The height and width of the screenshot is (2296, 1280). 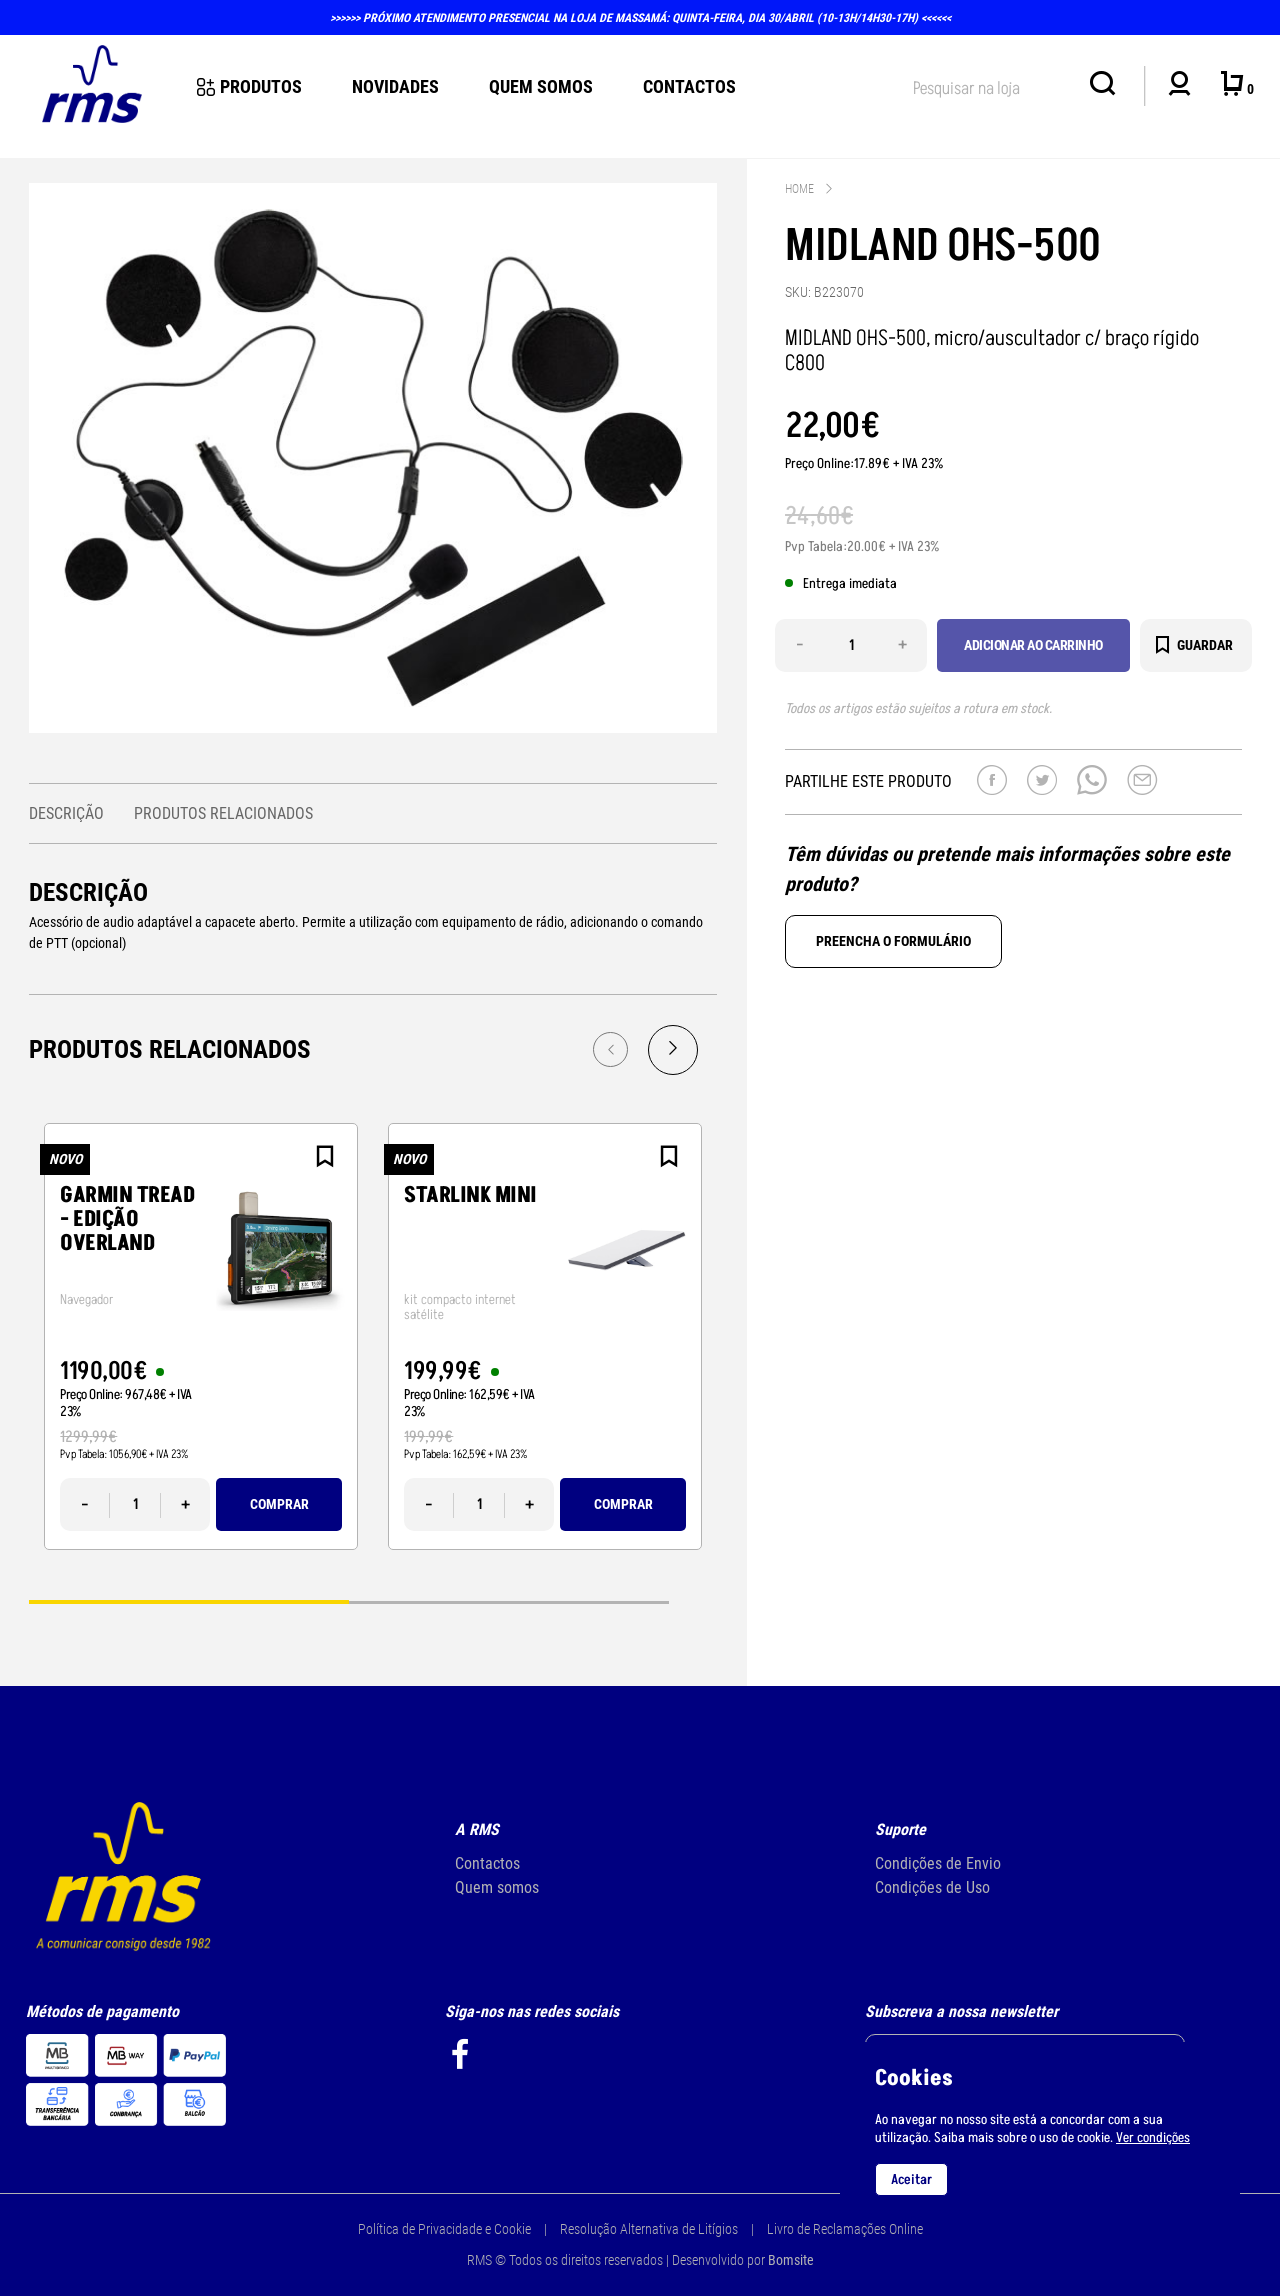 What do you see at coordinates (444, 2229) in the screenshot?
I see `Política de Privacidade e Cookie` at bounding box center [444, 2229].